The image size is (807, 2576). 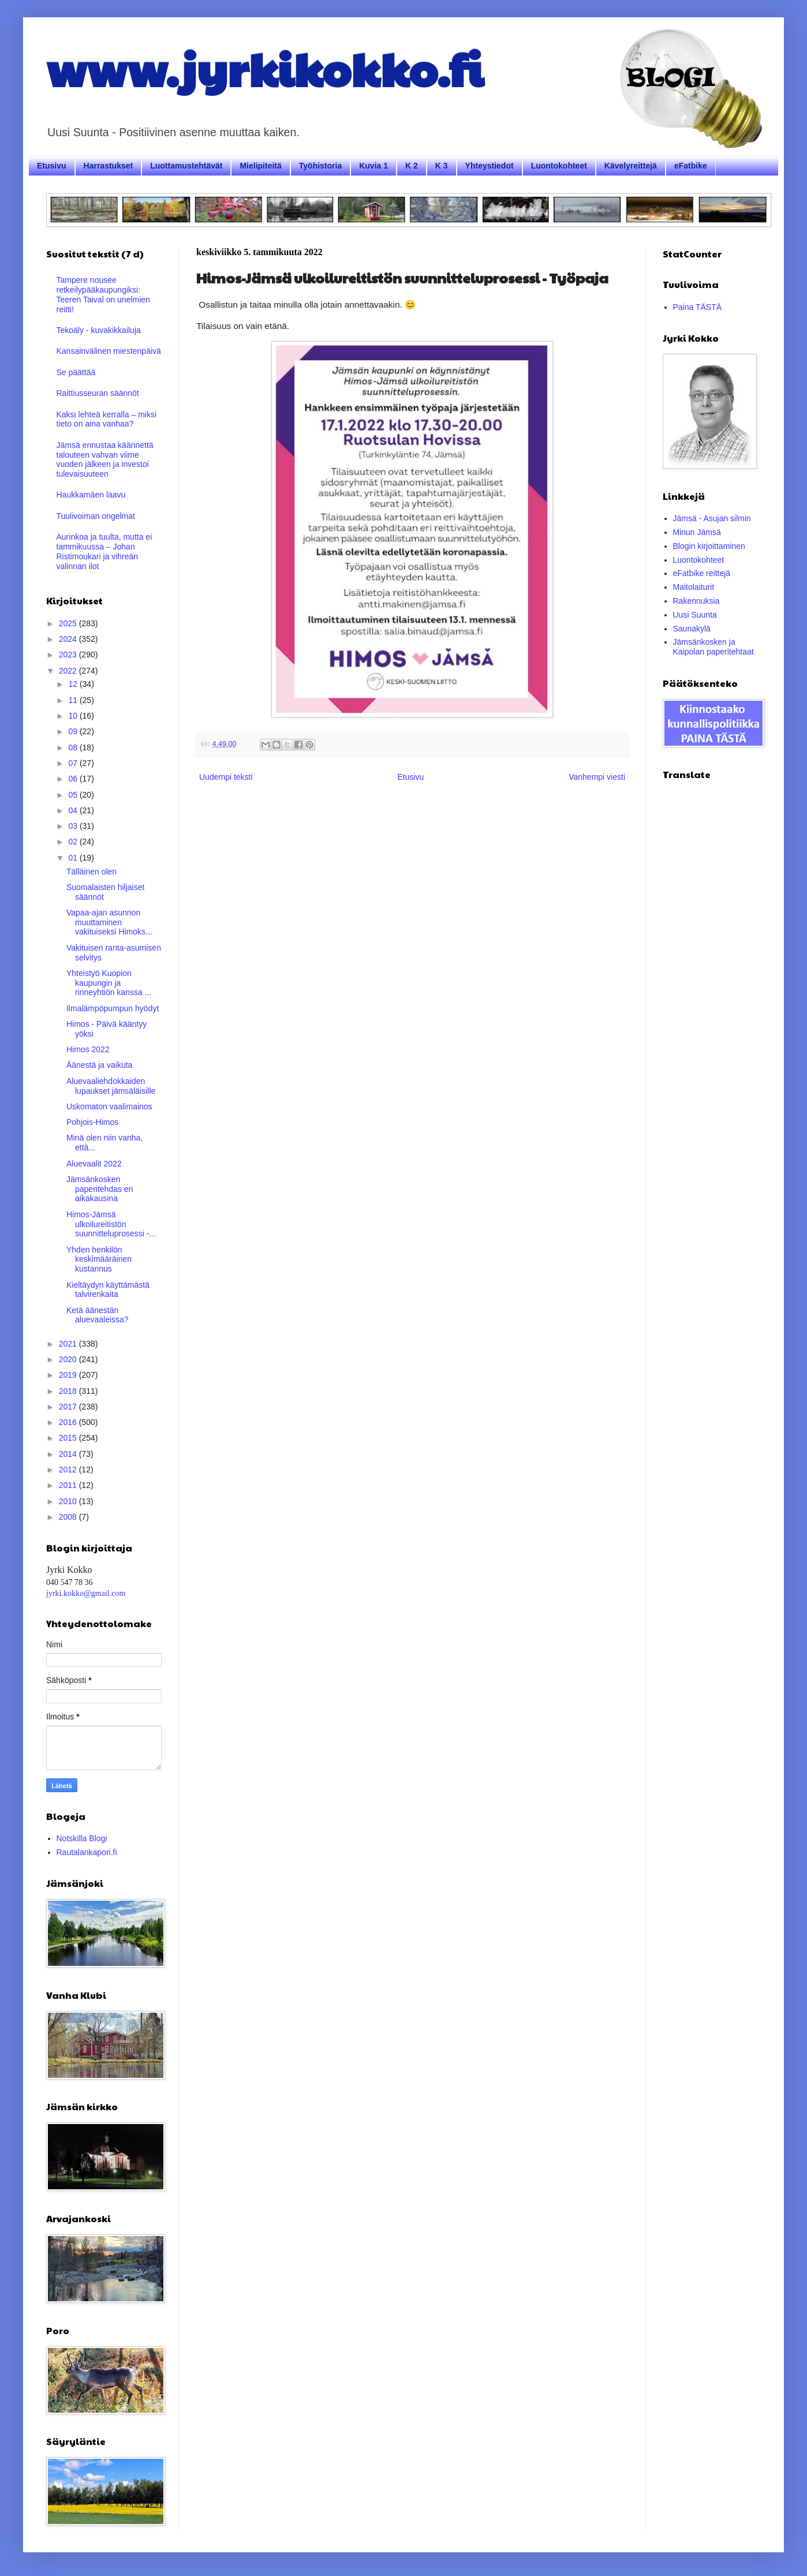 I want to click on Työhistoria, so click(x=320, y=165).